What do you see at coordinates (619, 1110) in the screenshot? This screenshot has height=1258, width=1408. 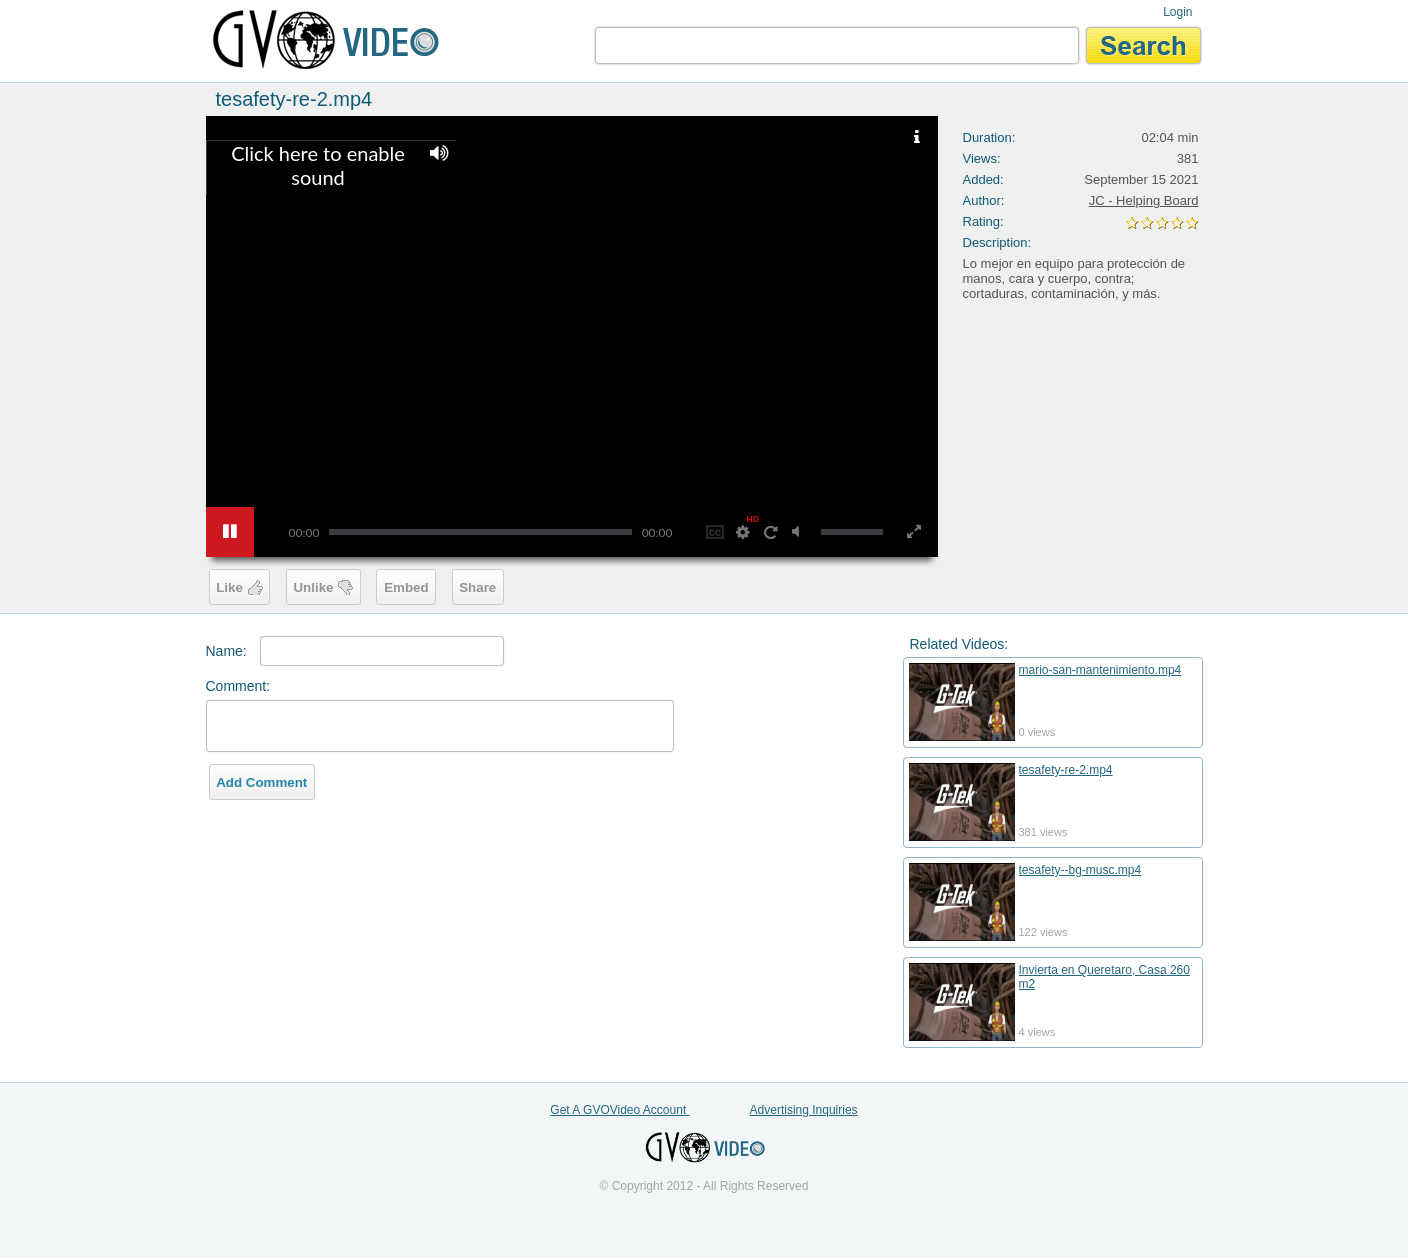 I see `Get A GVOVideo Account` at bounding box center [619, 1110].